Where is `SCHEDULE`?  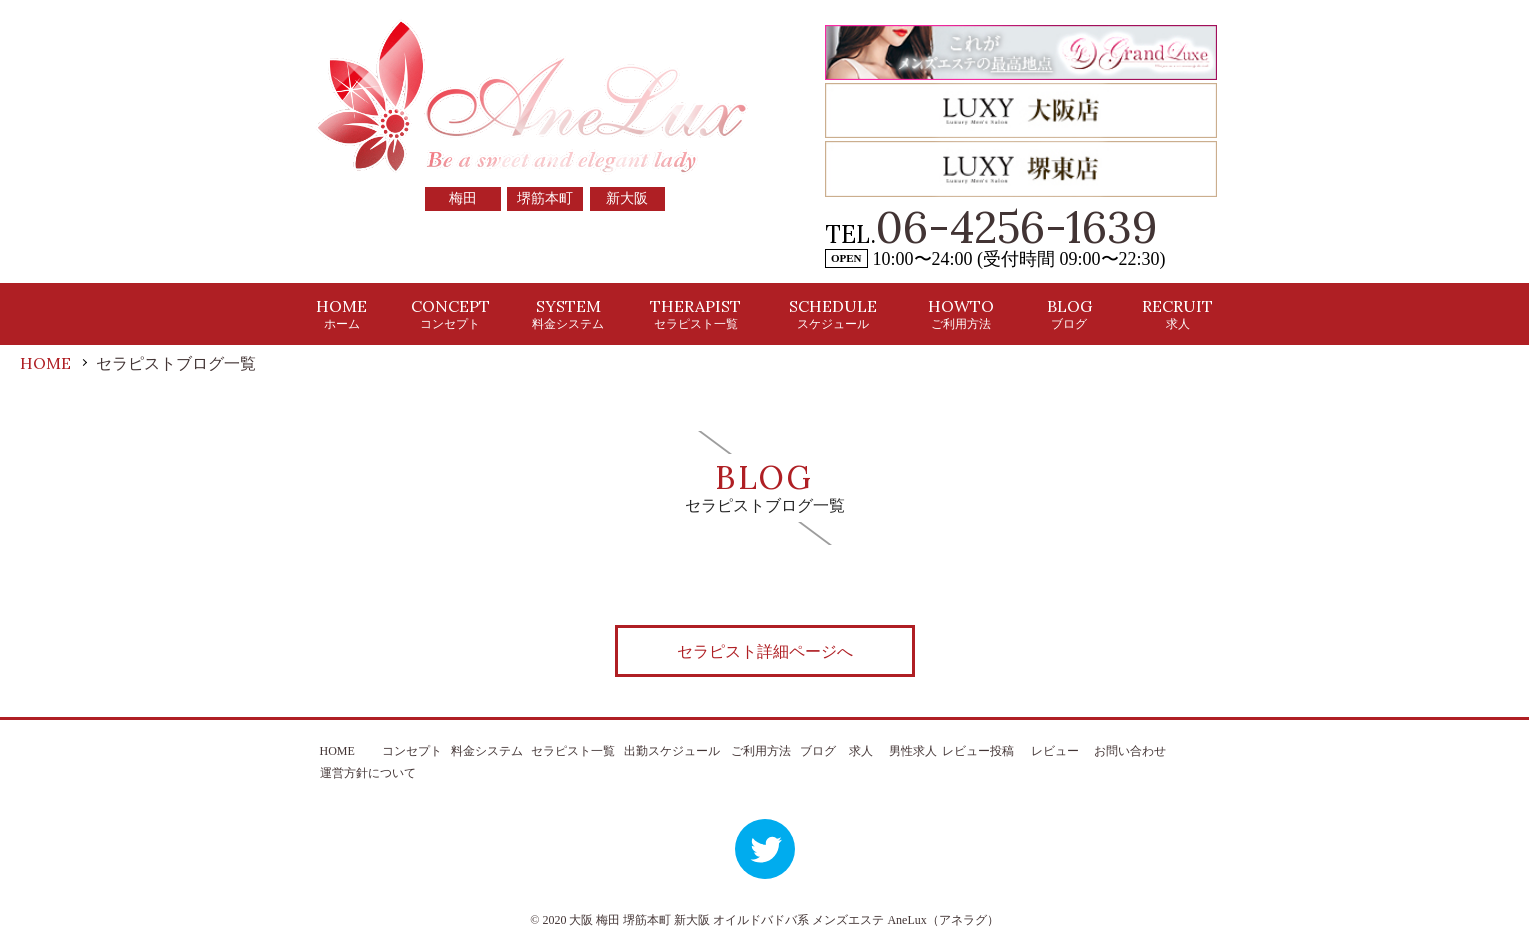
SCHEDULE is located at coordinates (833, 313).